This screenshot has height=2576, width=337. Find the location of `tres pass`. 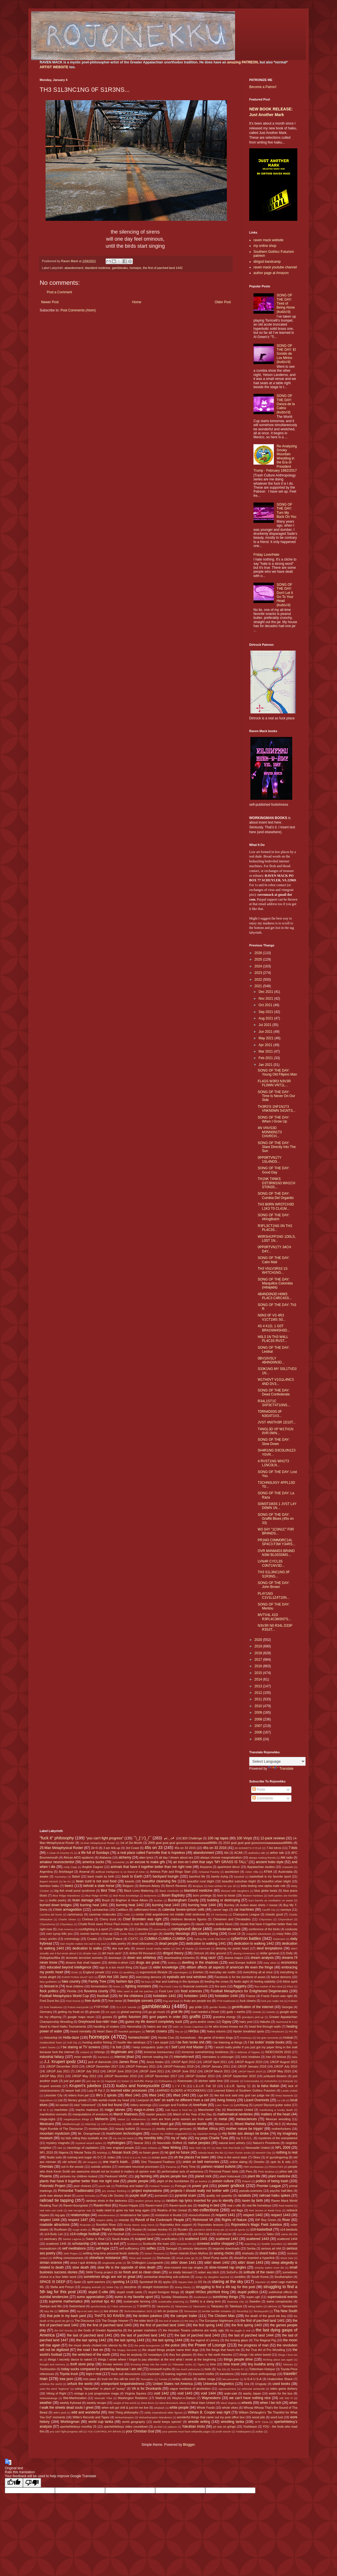

tres pass is located at coordinates (90, 2379).